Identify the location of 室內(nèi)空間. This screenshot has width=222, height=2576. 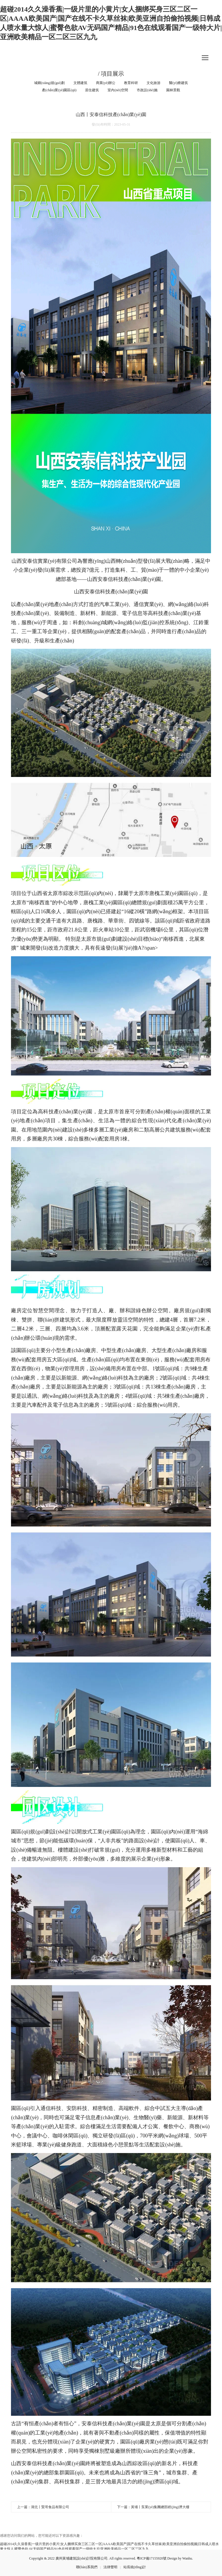
(118, 90).